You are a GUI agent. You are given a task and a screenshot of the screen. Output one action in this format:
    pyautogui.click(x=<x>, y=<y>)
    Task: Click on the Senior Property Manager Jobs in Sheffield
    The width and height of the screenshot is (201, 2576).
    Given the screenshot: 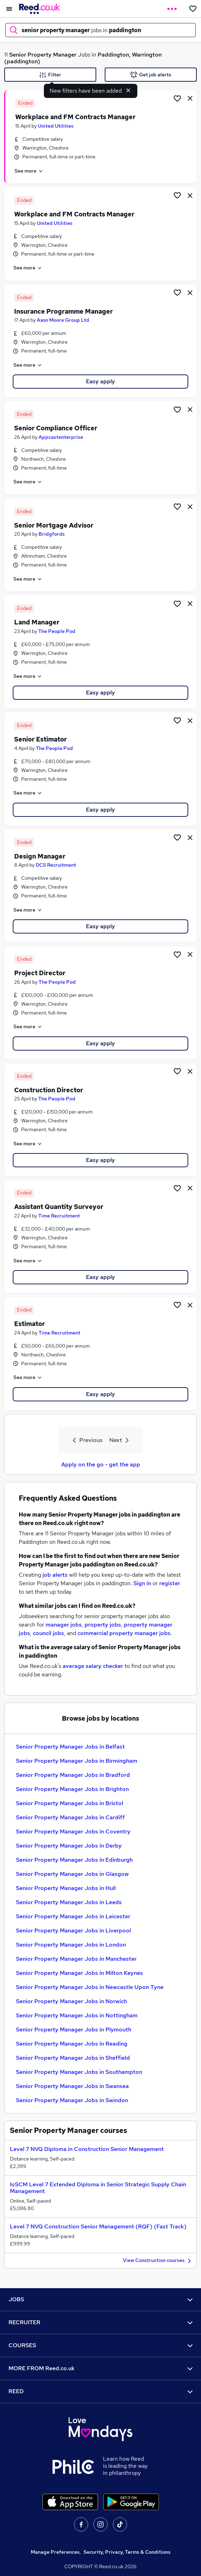 What is the action you would take?
    pyautogui.click(x=73, y=2058)
    